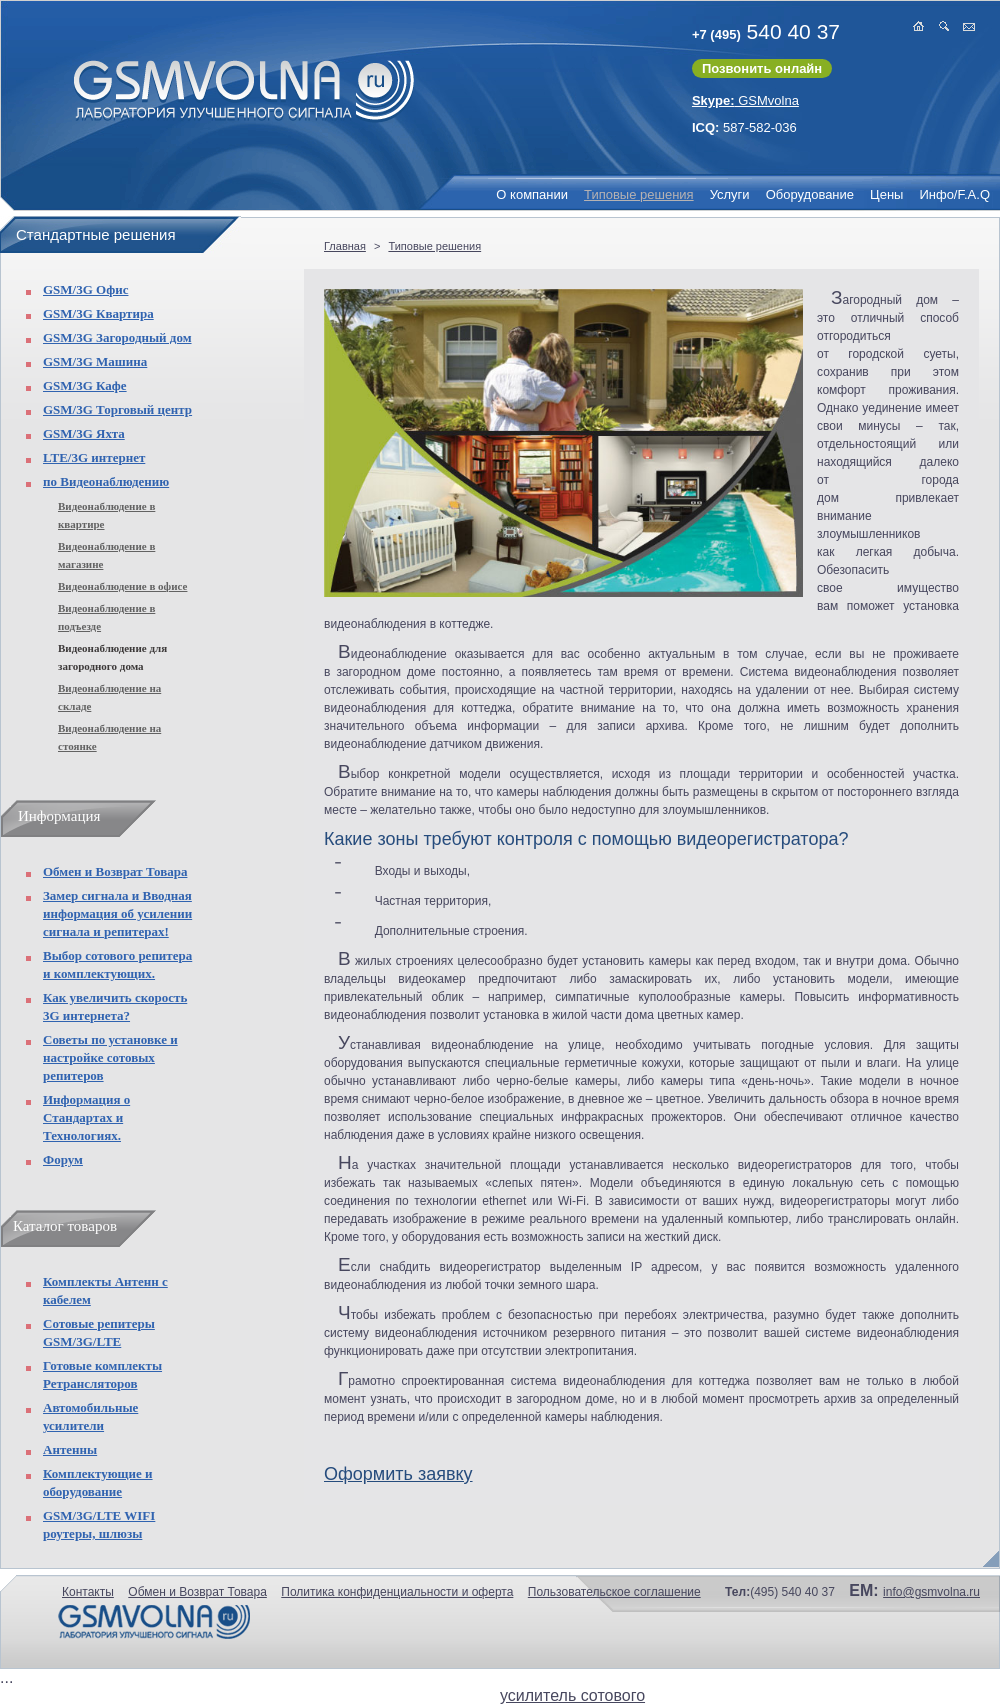 The image size is (1000, 1705). What do you see at coordinates (954, 194) in the screenshot?
I see `Инфо/F.A.Q` at bounding box center [954, 194].